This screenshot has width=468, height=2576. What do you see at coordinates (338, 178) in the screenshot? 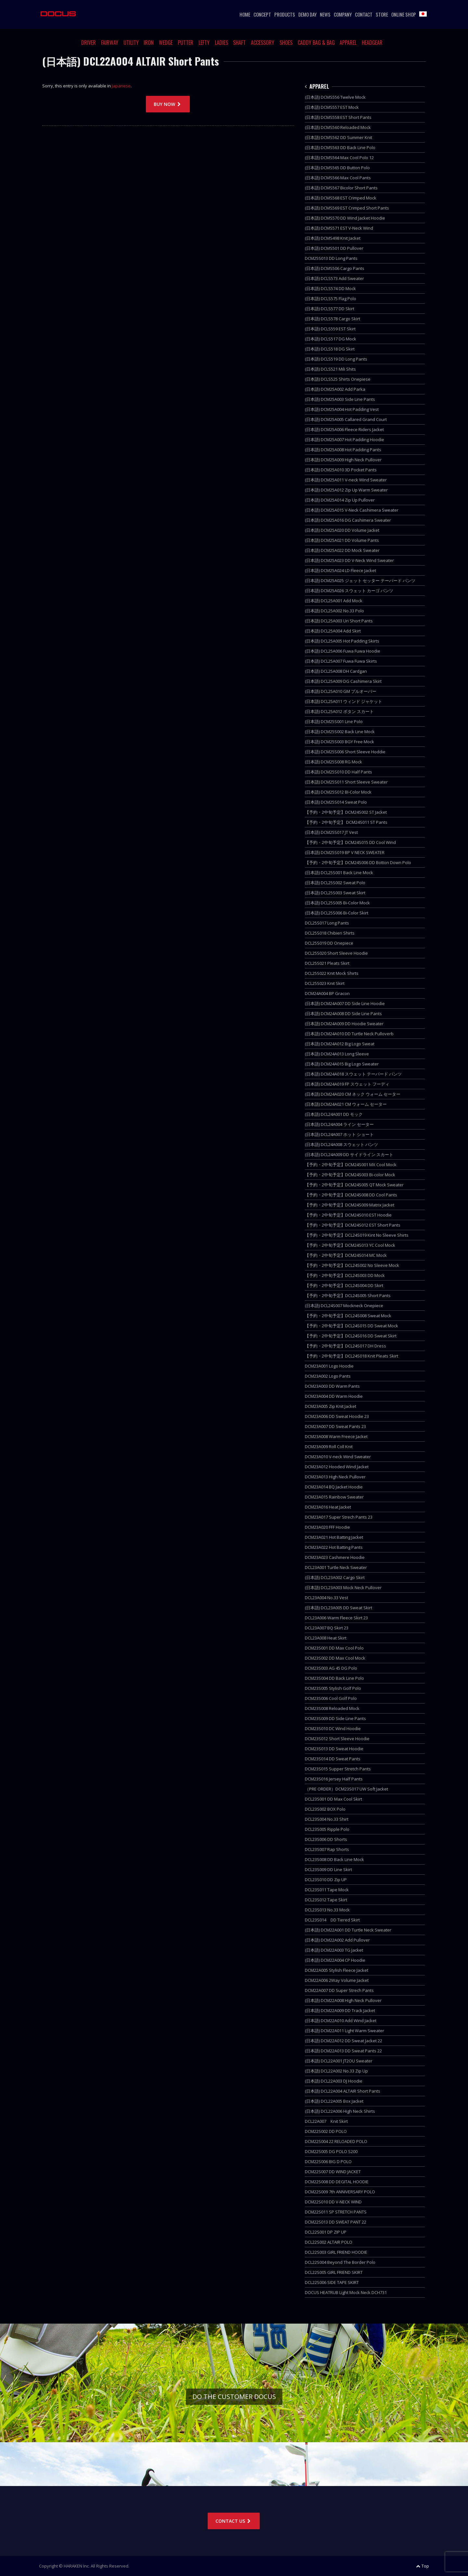
I see `(日本語) DCMS566 Max Cool Pants` at bounding box center [338, 178].